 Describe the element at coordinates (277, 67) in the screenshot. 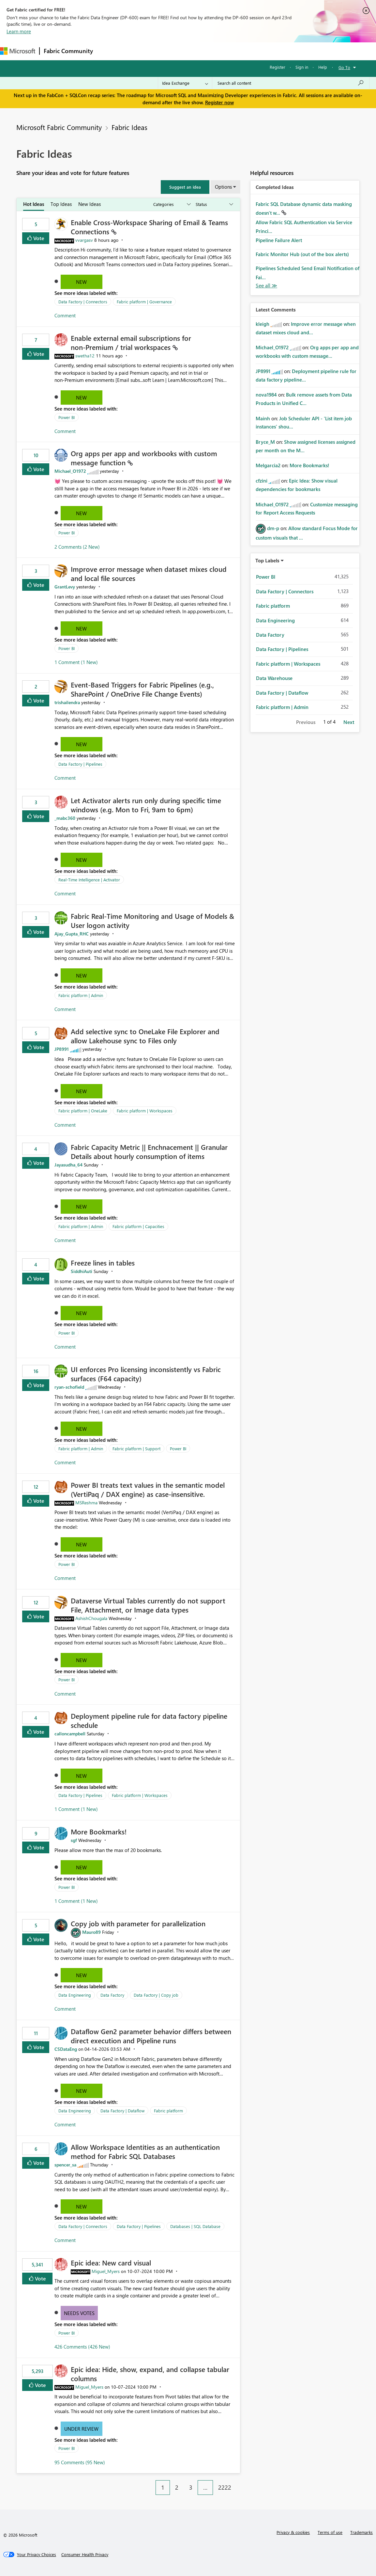

I see `Register` at that location.